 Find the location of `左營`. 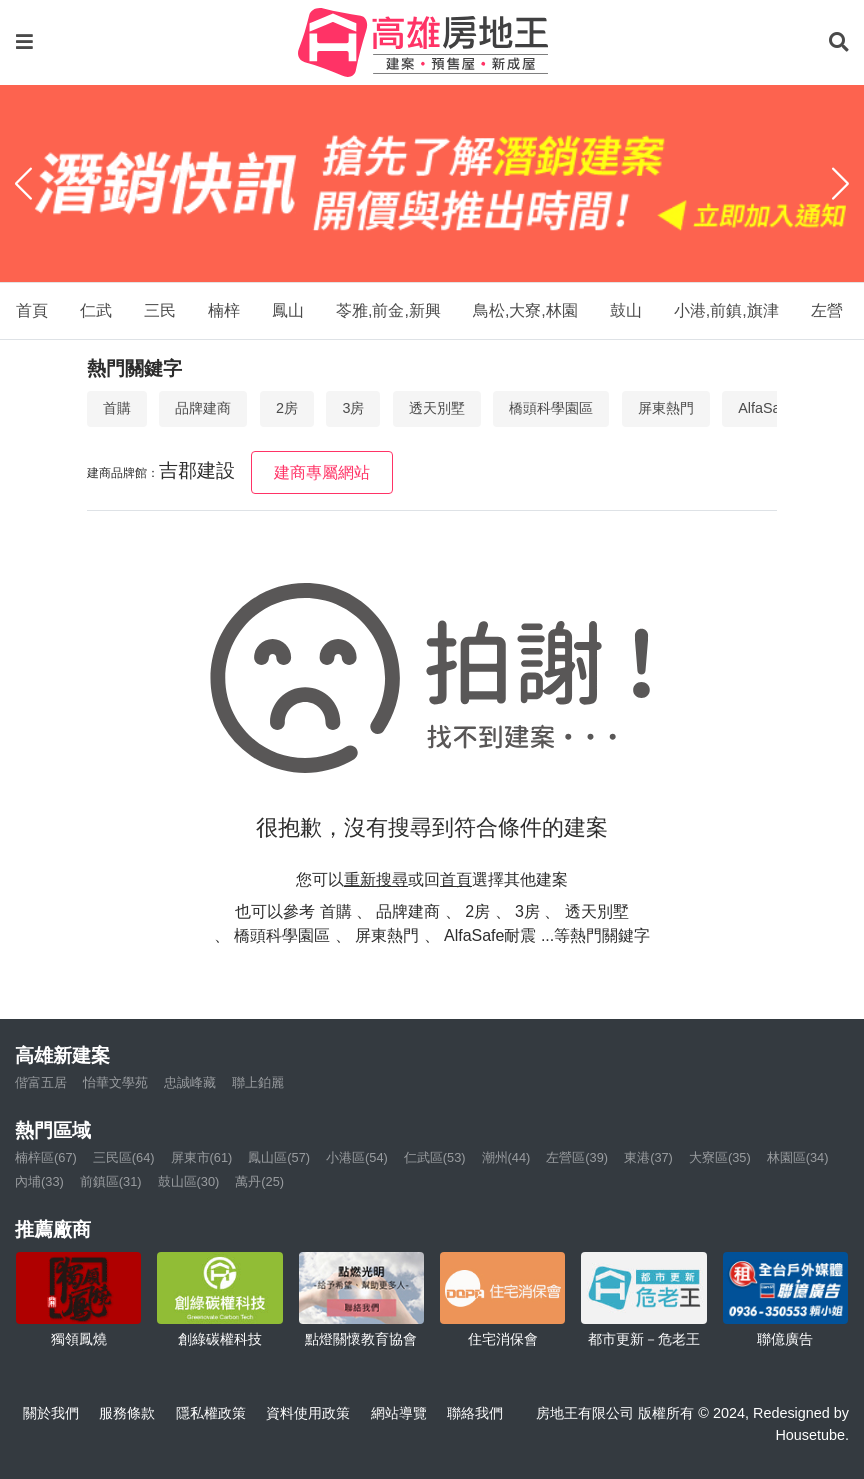

左營 is located at coordinates (827, 310).